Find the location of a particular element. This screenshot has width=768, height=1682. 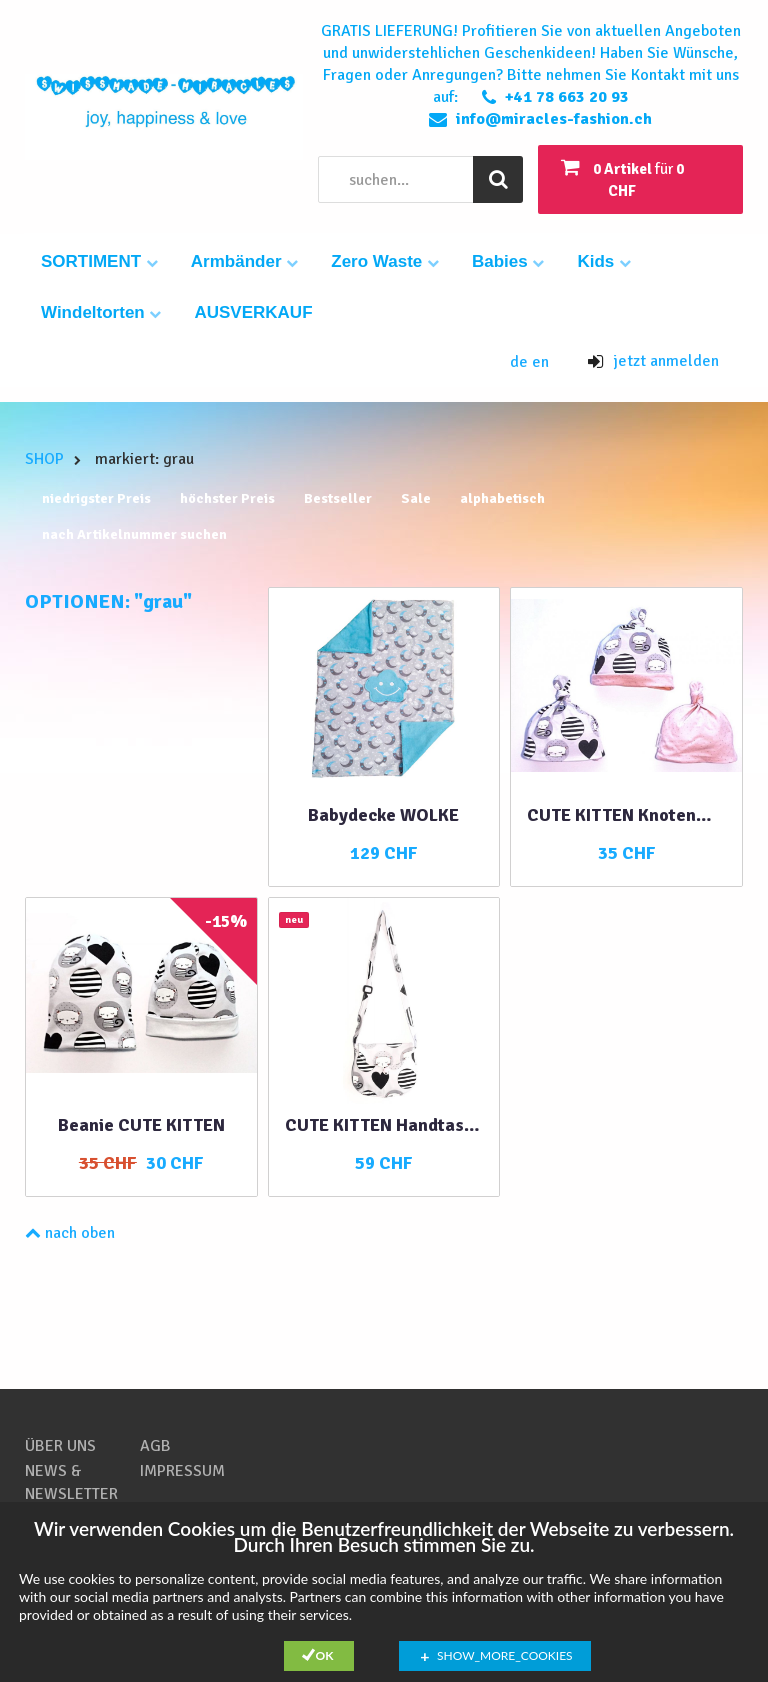

ÜBER UNS is located at coordinates (60, 1446).